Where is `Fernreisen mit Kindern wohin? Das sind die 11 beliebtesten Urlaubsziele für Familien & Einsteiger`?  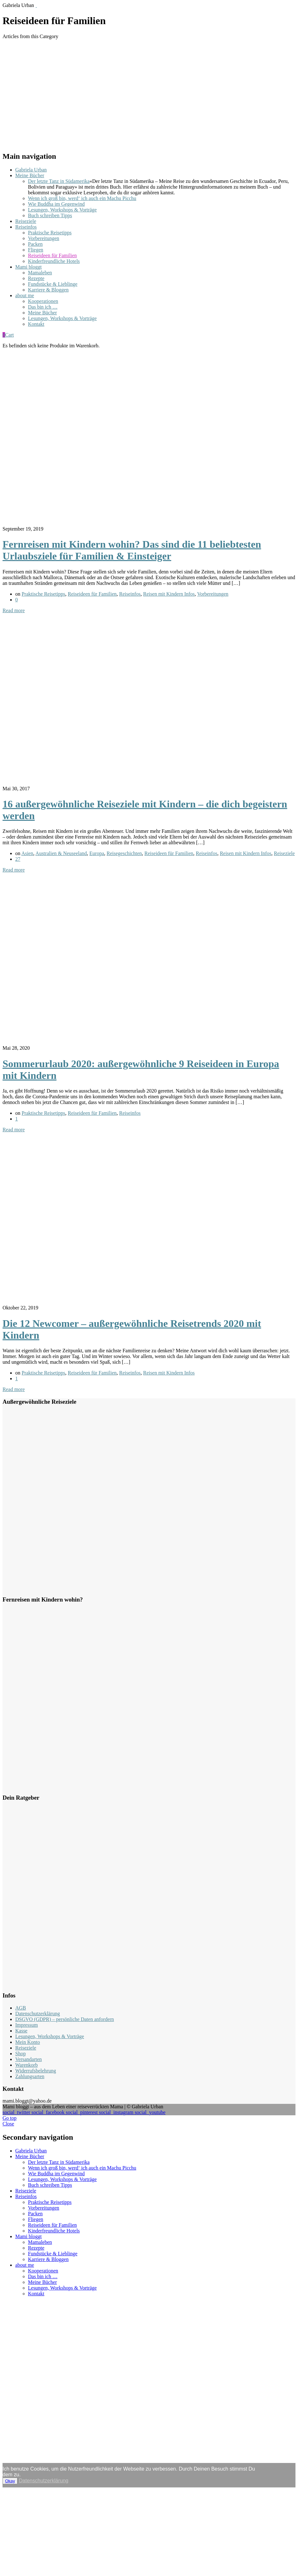
Fernreisen mit Kindern wohin? Das sind die 11 beliebtesten Urlaubsziele für Familien & Einsteiger is located at coordinates (132, 550).